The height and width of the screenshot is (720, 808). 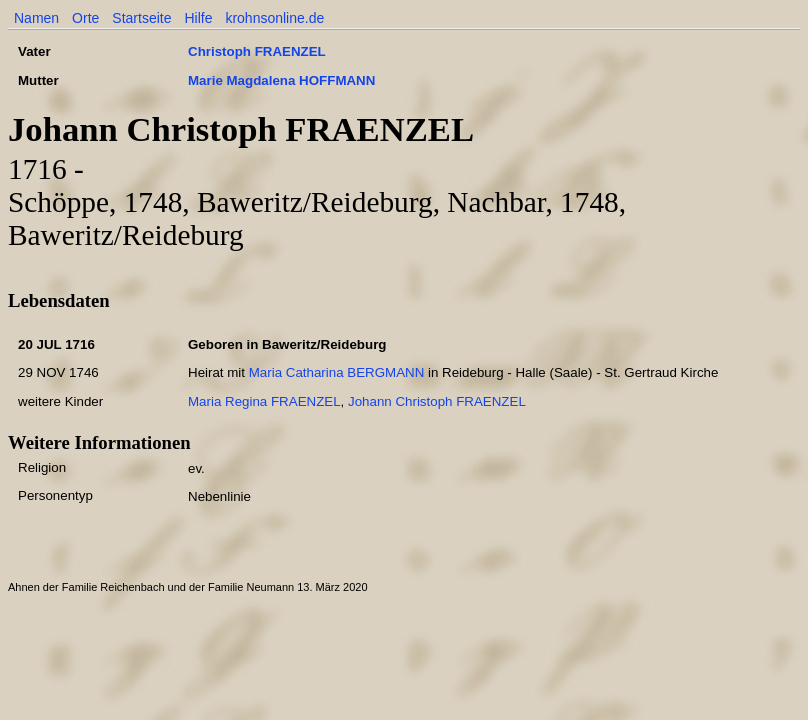 I want to click on krohnsonline.de, so click(x=274, y=18).